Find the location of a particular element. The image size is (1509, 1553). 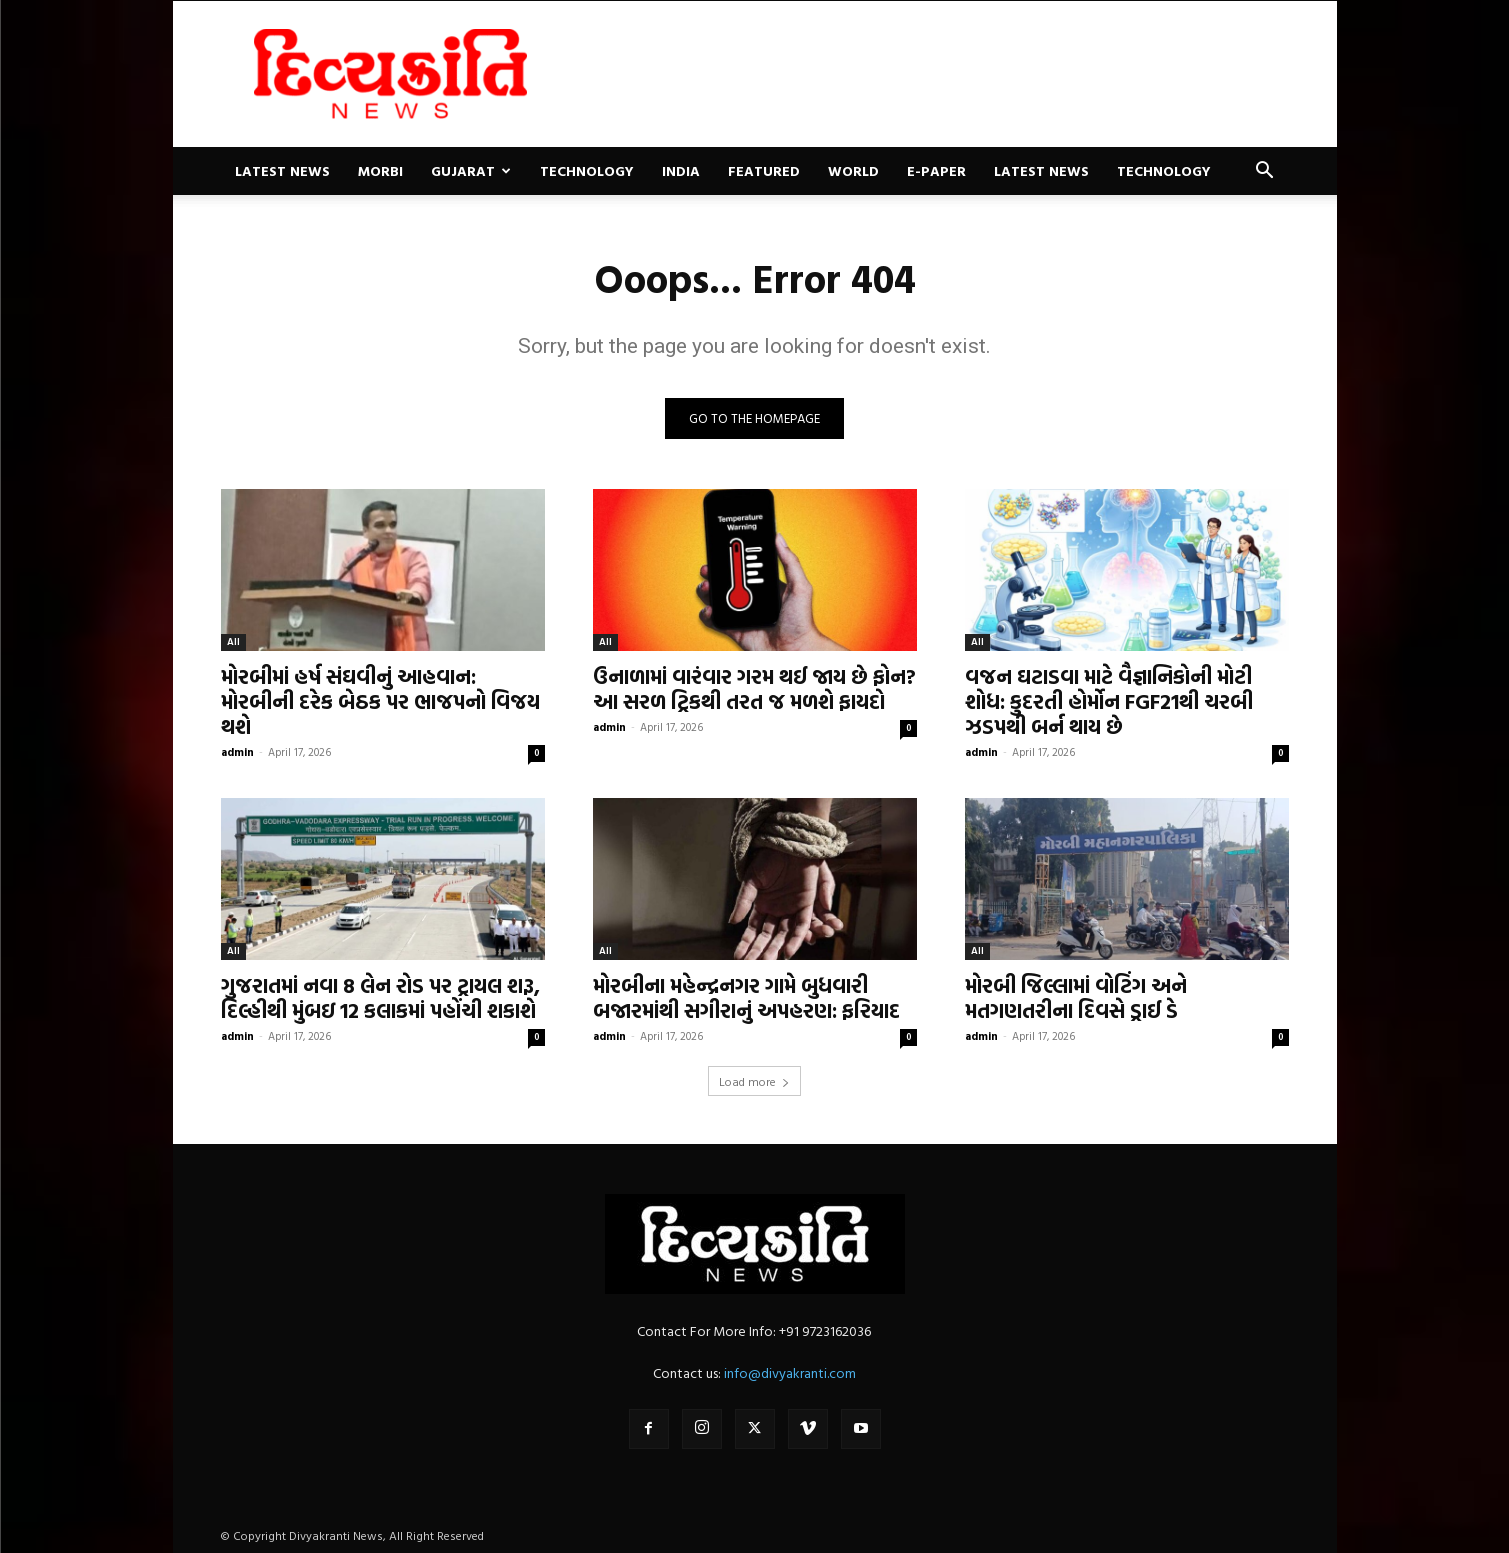

ઉનાળામાં વારંવાર ગરમ થઈ જાય છે ફોન? આ સરળ ટ્રિકથી તરત જ મળશે ફાયદો is located at coordinates (754, 688).